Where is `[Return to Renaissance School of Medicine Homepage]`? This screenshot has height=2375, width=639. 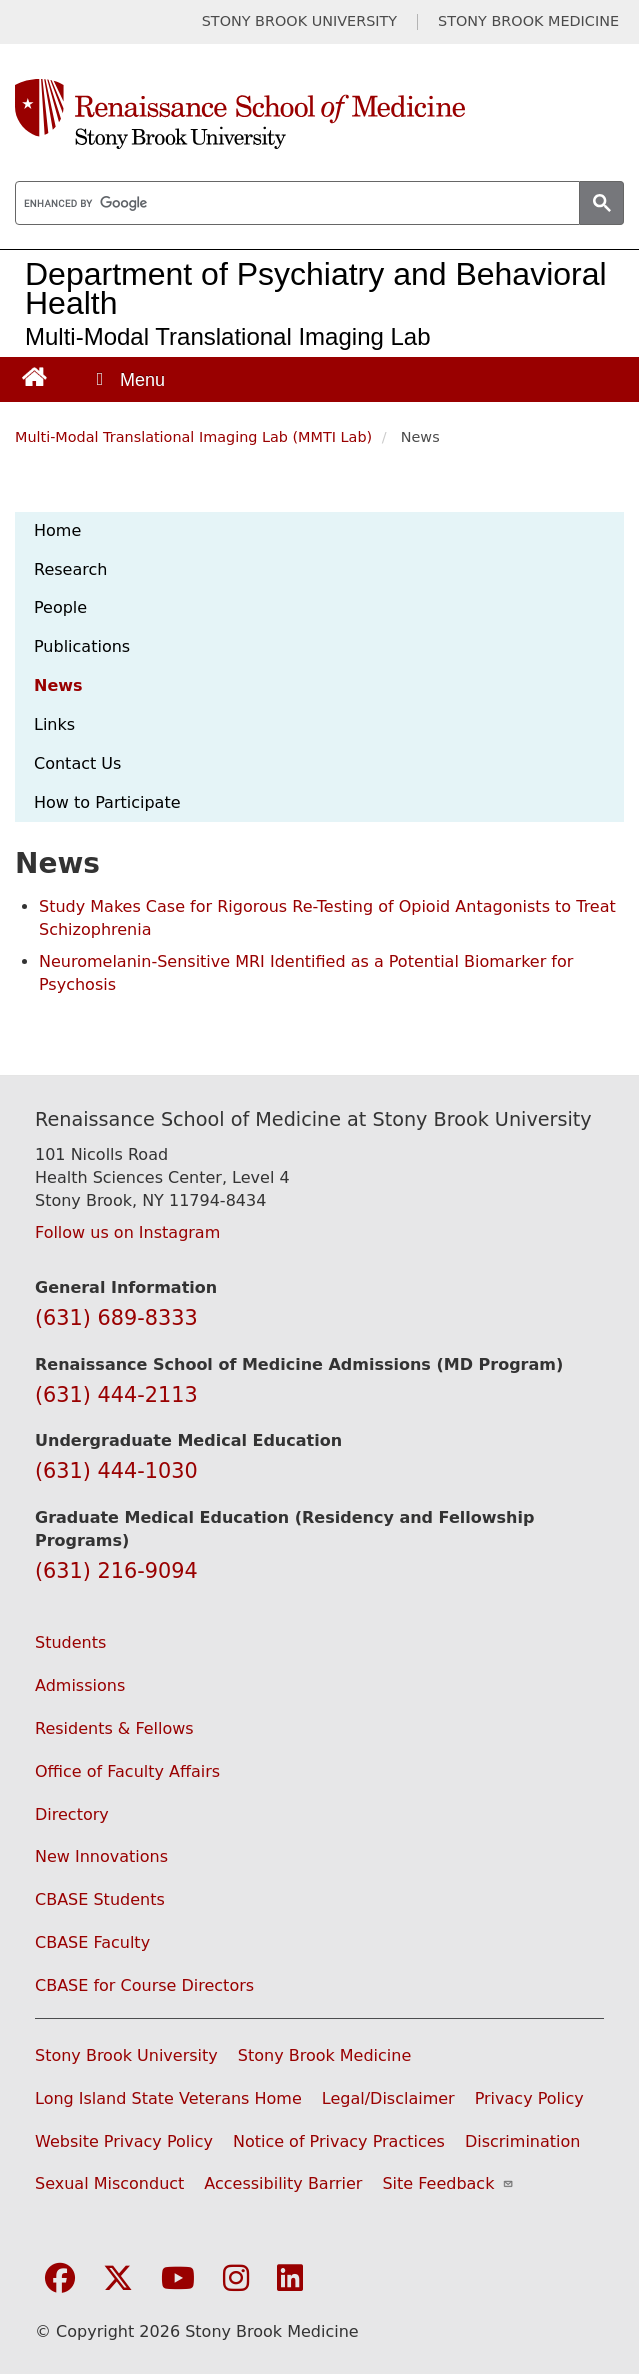
[Return to Renaissance School of Medicine Homepage] is located at coordinates (34, 375).